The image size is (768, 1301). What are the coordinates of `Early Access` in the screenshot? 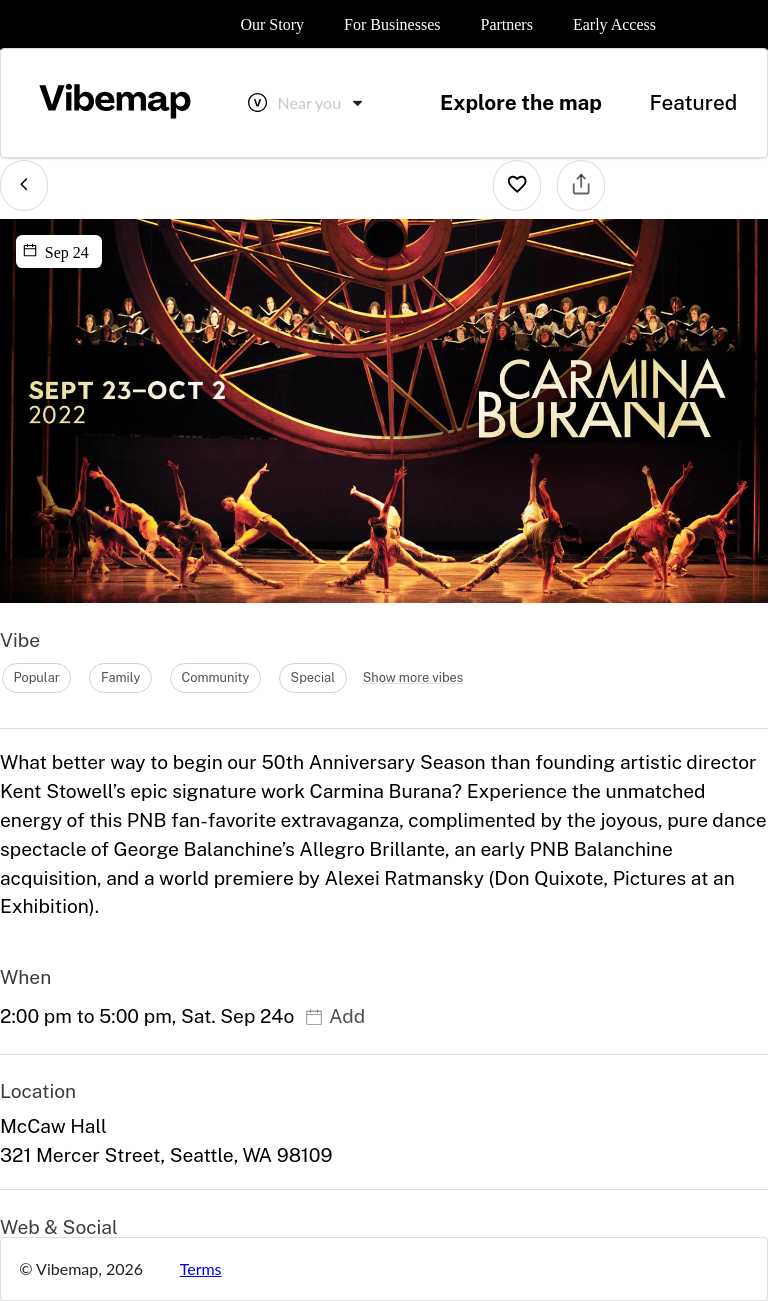 It's located at (614, 24).